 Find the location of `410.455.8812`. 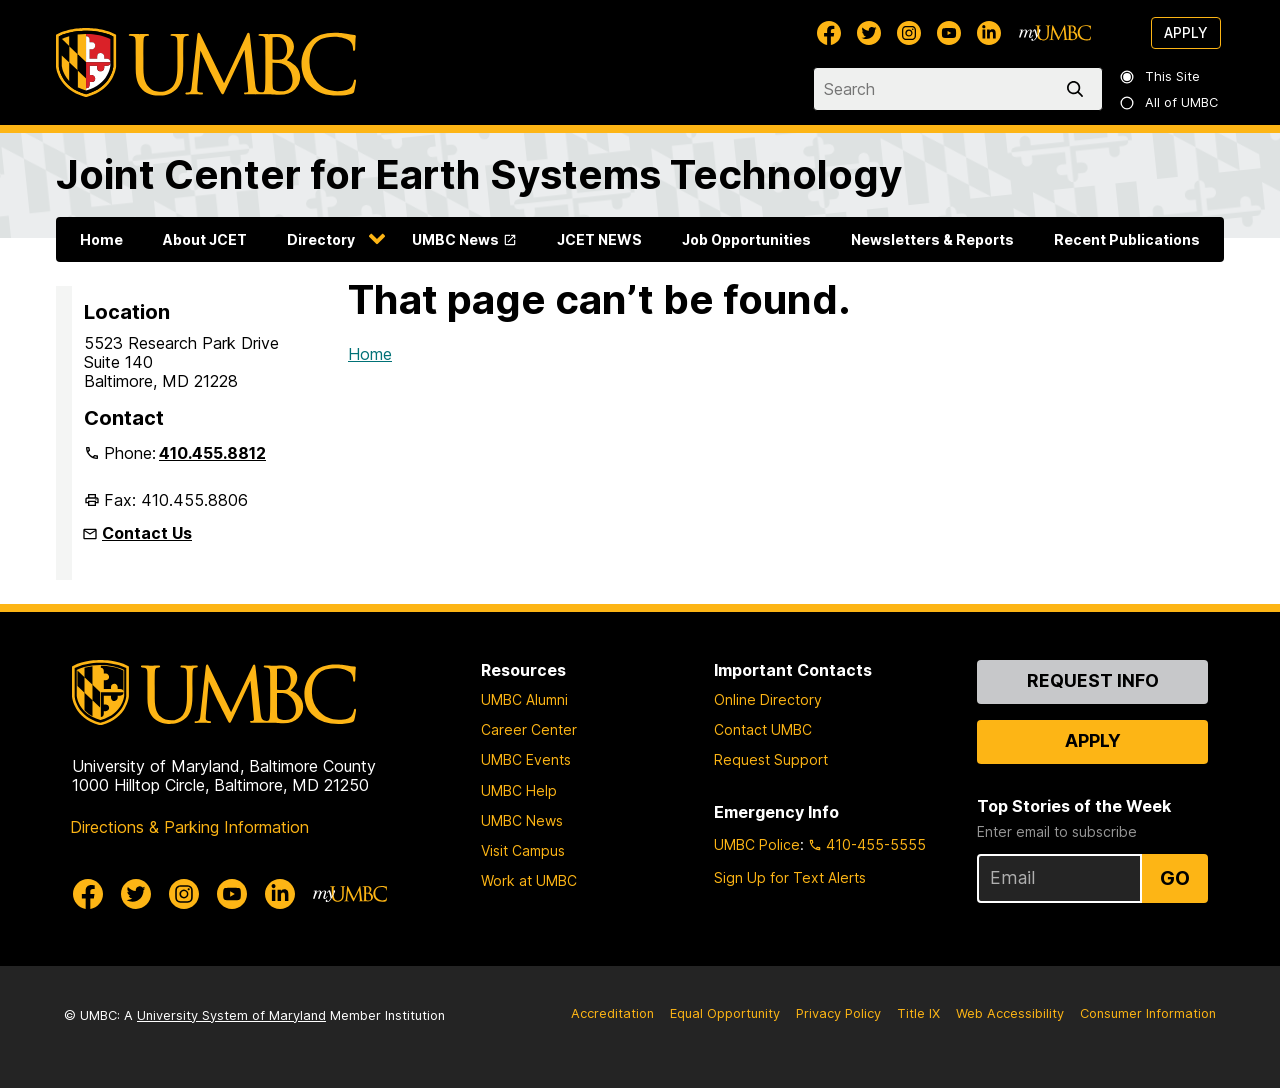

410.455.8812 is located at coordinates (212, 453).